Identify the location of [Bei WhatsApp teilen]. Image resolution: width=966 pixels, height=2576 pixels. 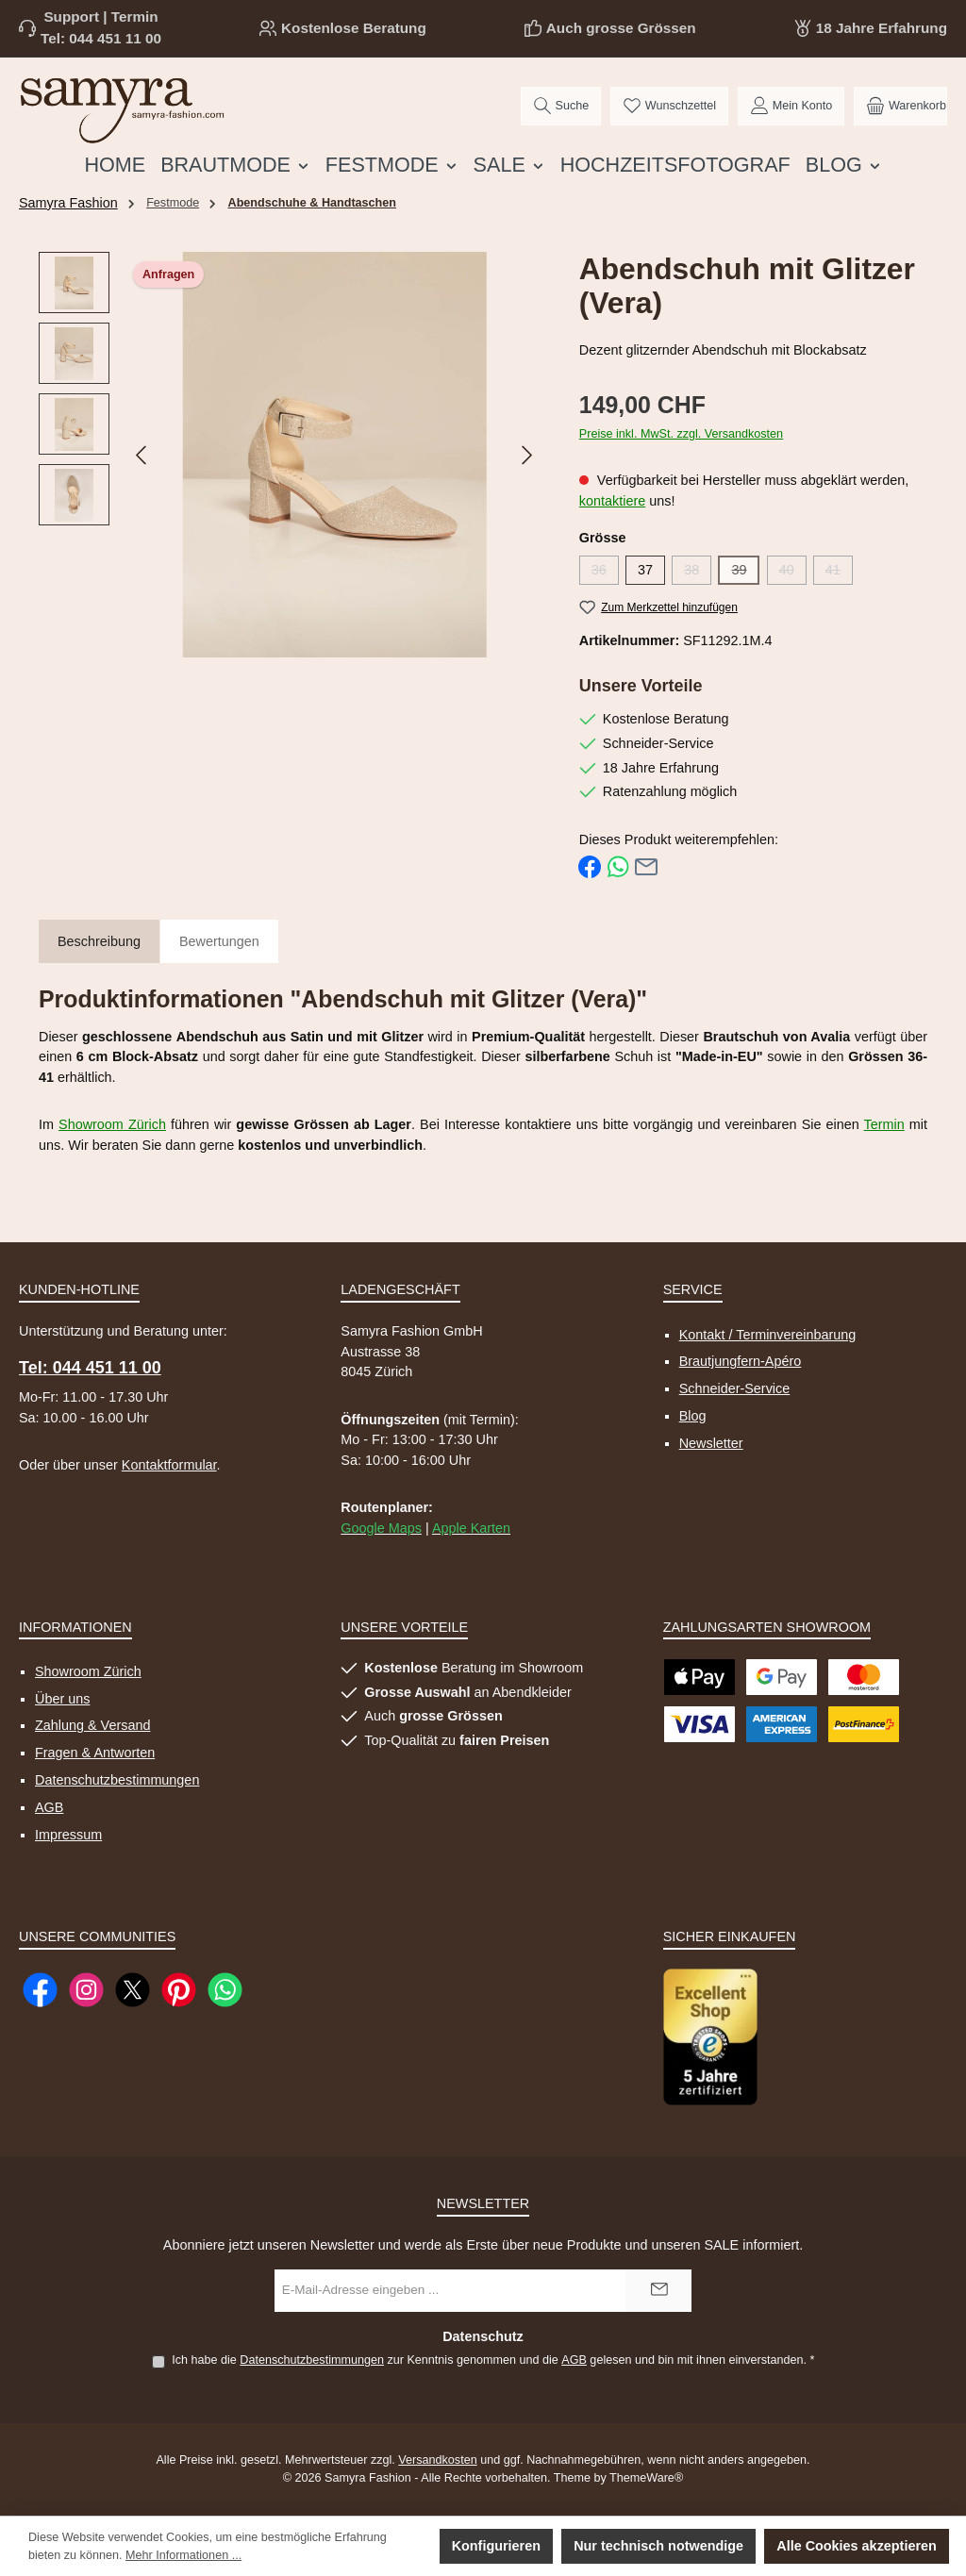
(618, 865).